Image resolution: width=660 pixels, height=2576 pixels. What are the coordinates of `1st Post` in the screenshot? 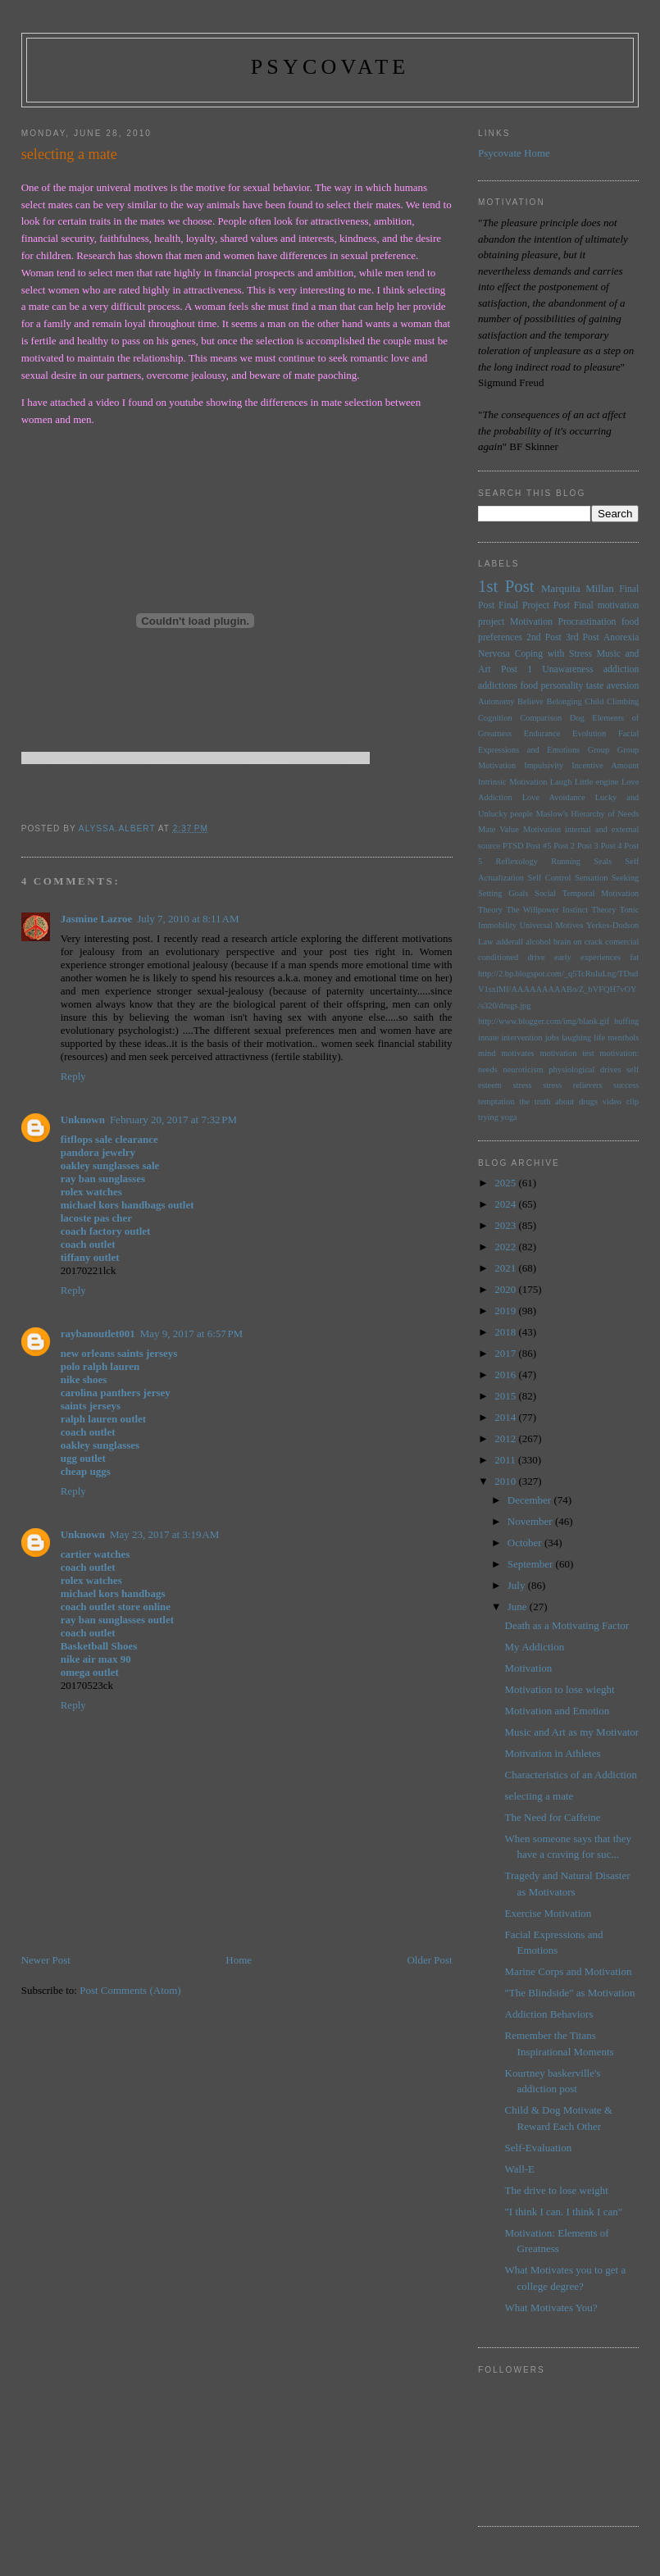 It's located at (506, 585).